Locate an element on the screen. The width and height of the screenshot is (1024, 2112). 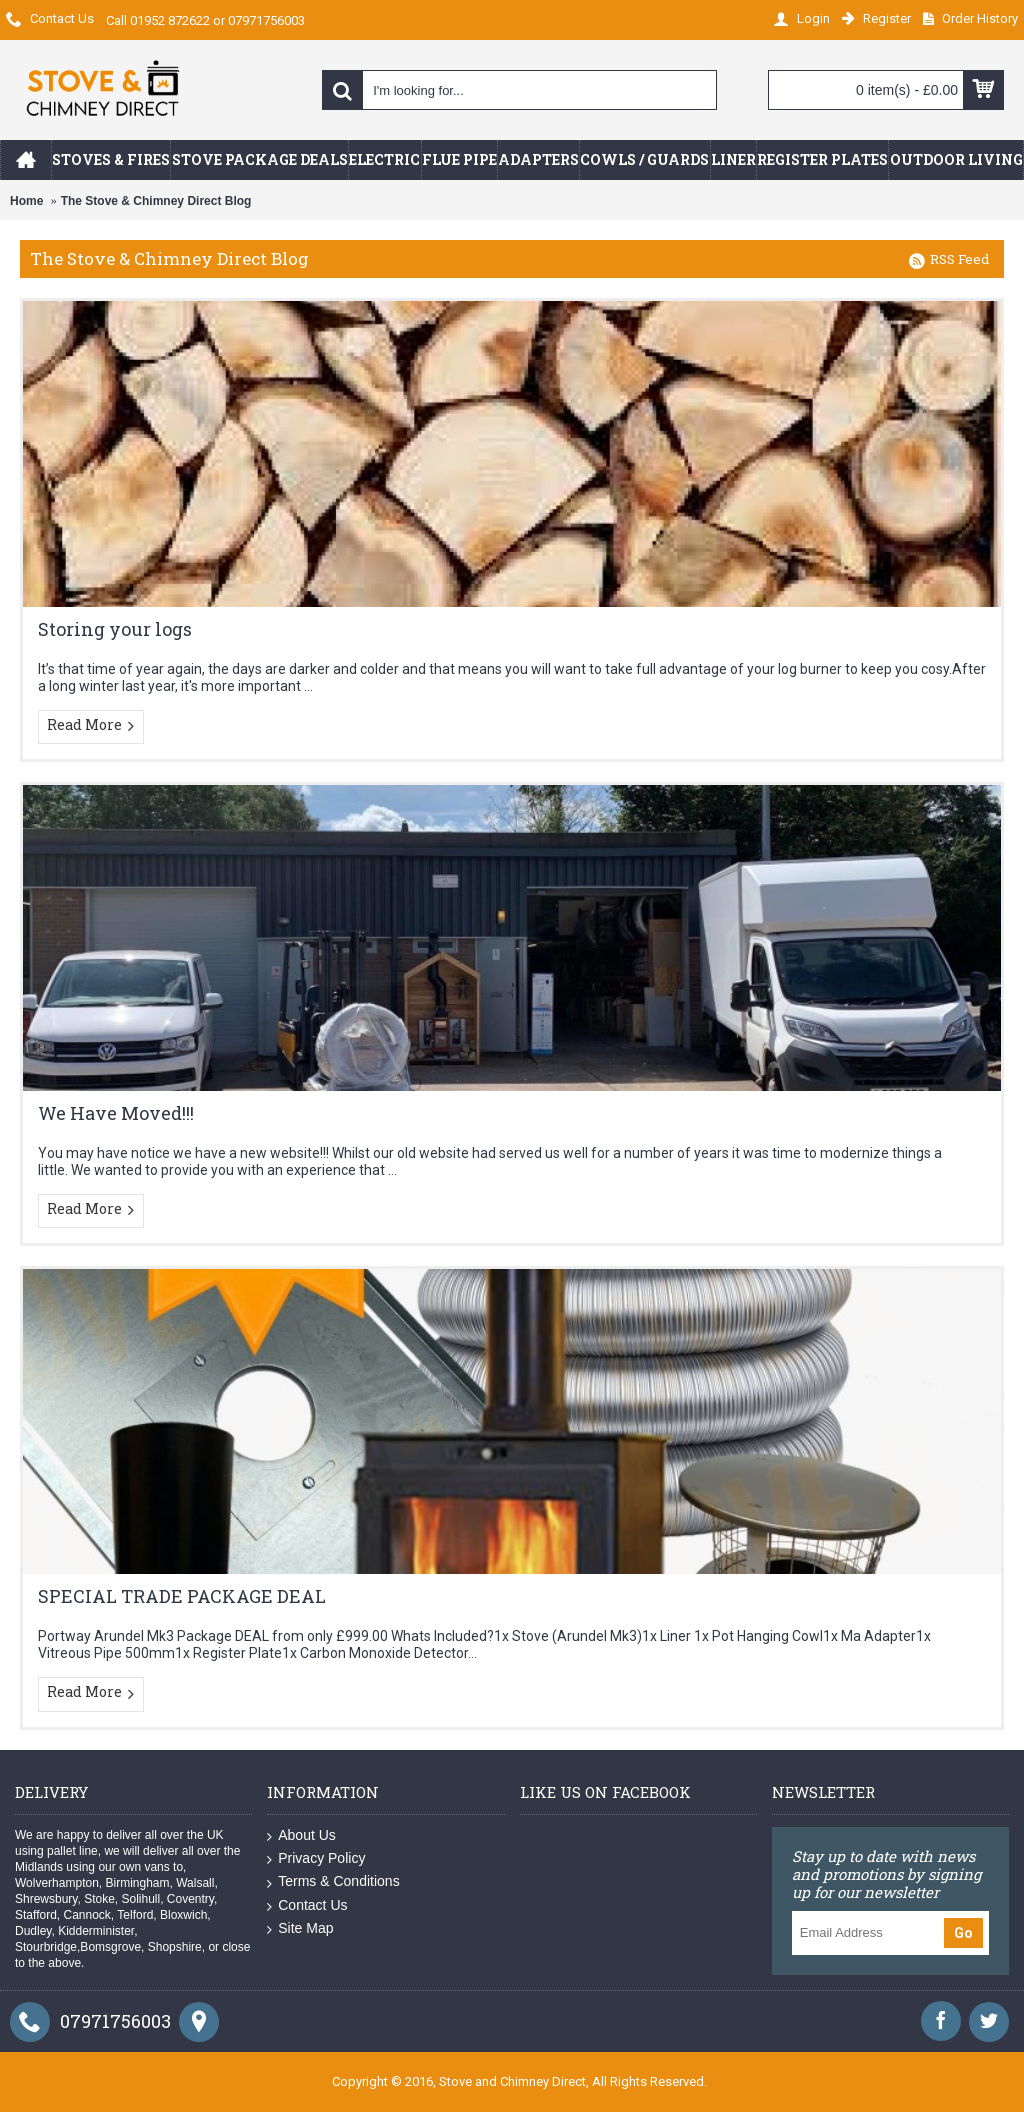
Privacy Policy is located at coordinates (316, 1858).